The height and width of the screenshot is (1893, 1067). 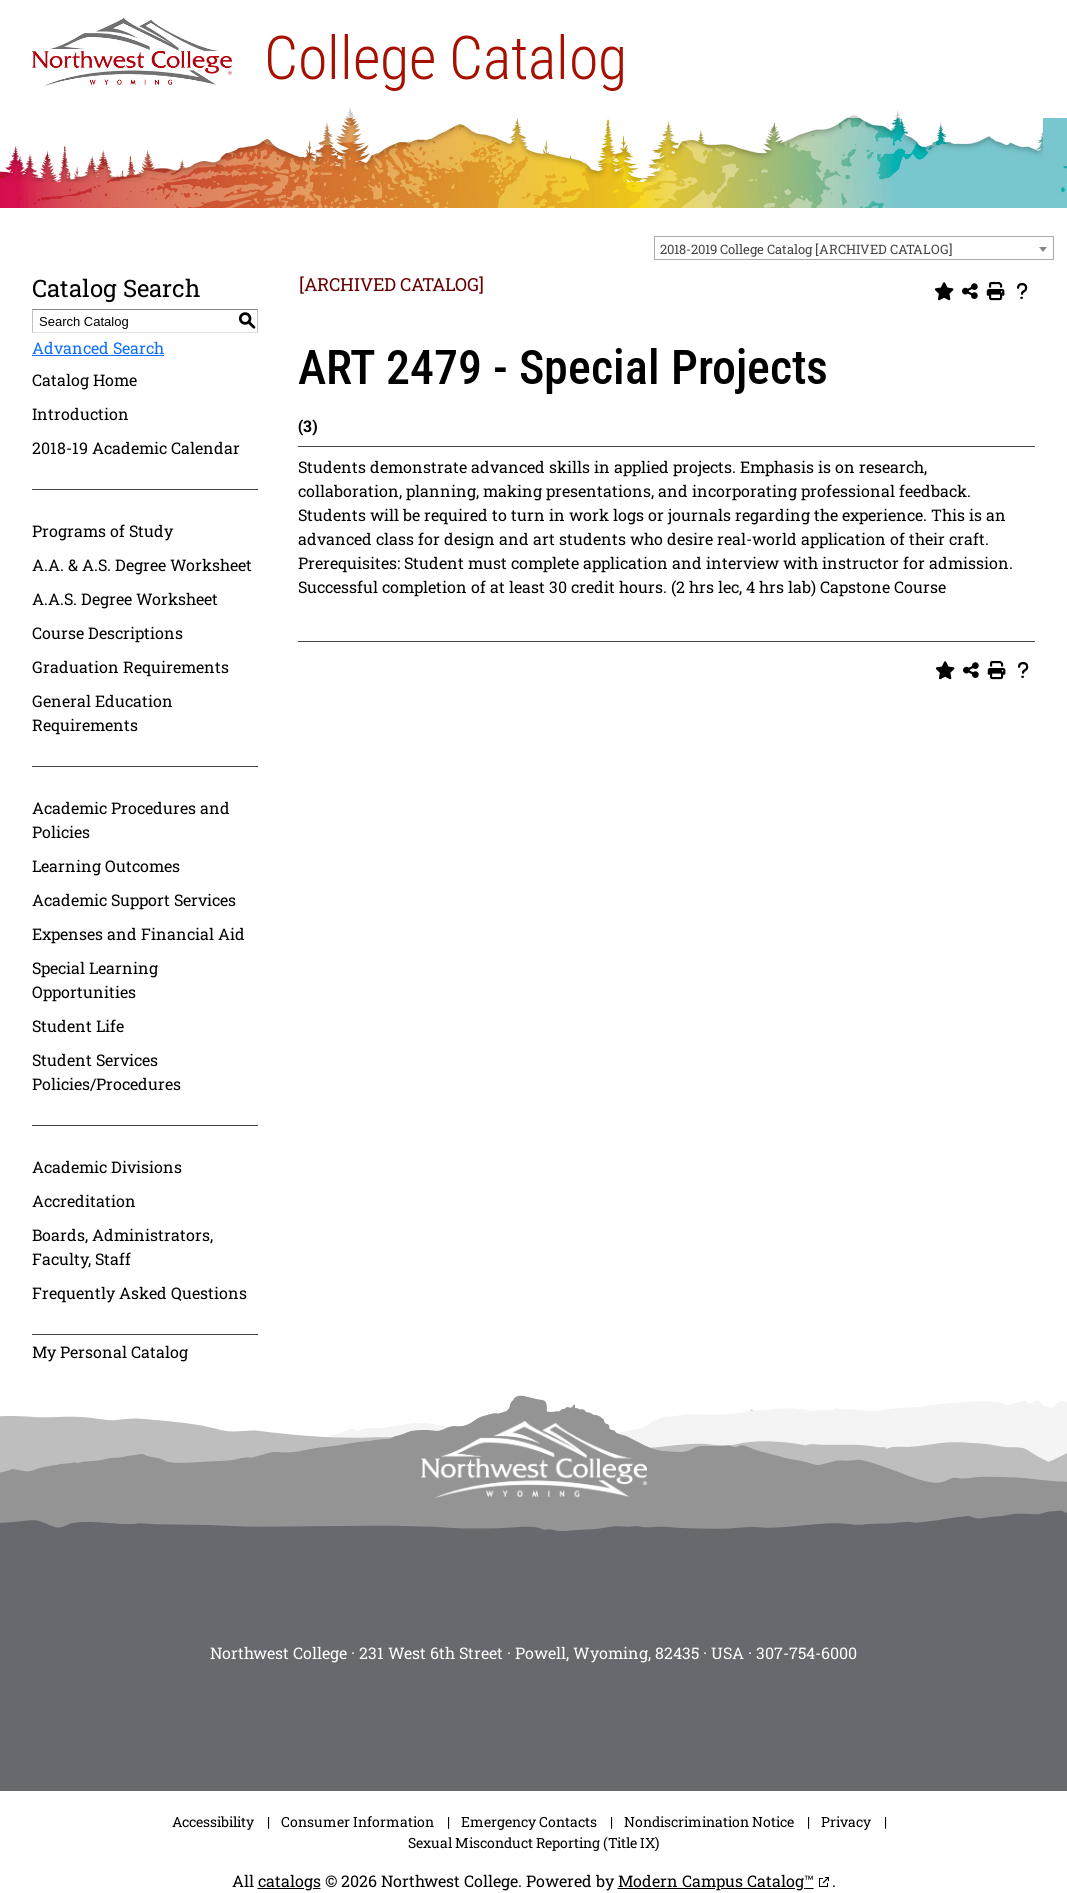 I want to click on A.A.S. Degree Worksheet [Download PDF of Catalog User Guide], so click(x=125, y=598).